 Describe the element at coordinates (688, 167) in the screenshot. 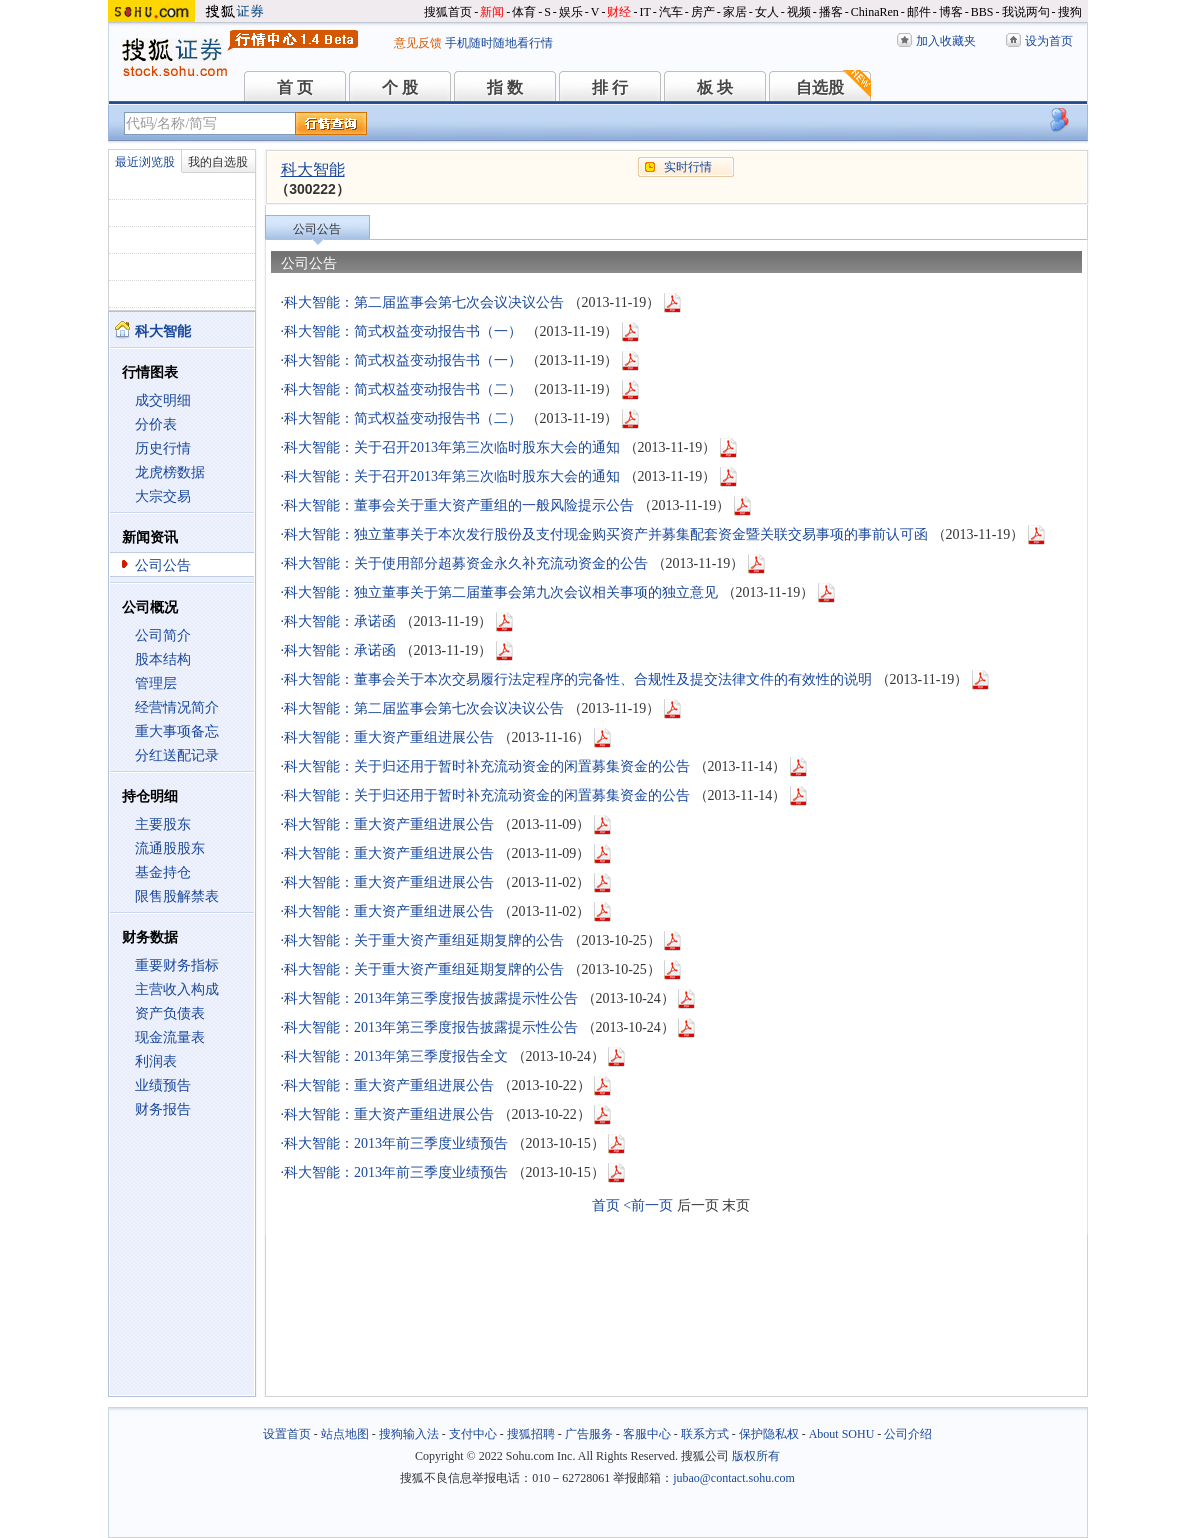

I see `实时行情` at that location.